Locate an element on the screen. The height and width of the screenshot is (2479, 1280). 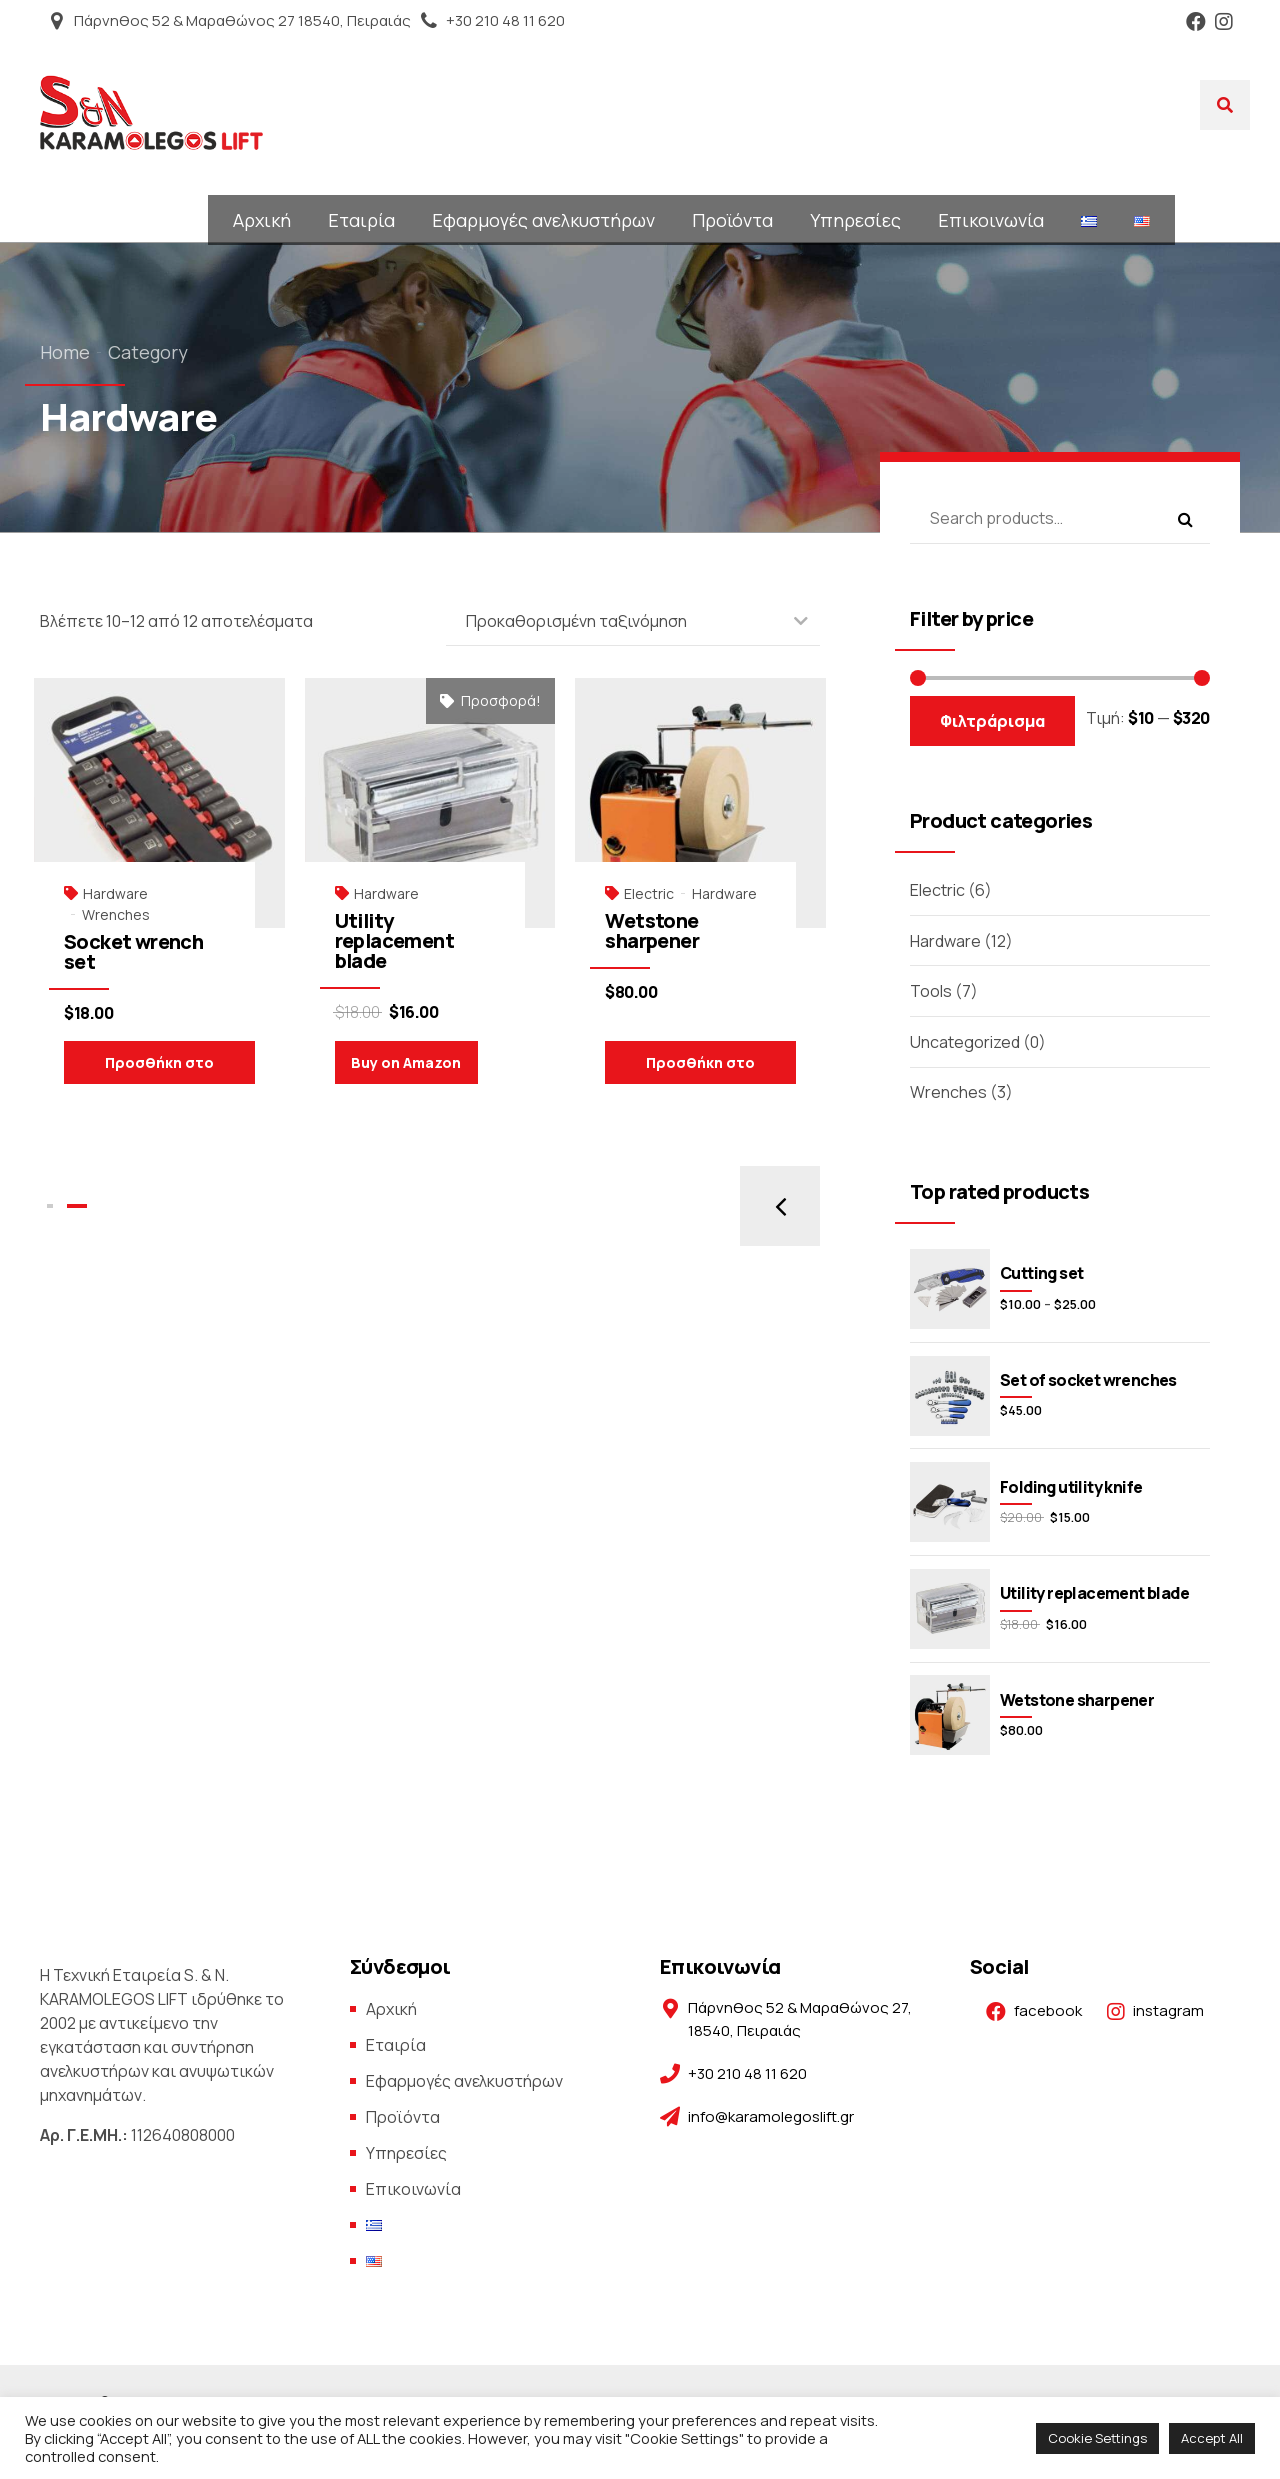
Προσθήκη στο καλάθι [Προσθήκη του “Wetstone sharpener” στο καλάθι σας] is located at coordinates (700, 1069).